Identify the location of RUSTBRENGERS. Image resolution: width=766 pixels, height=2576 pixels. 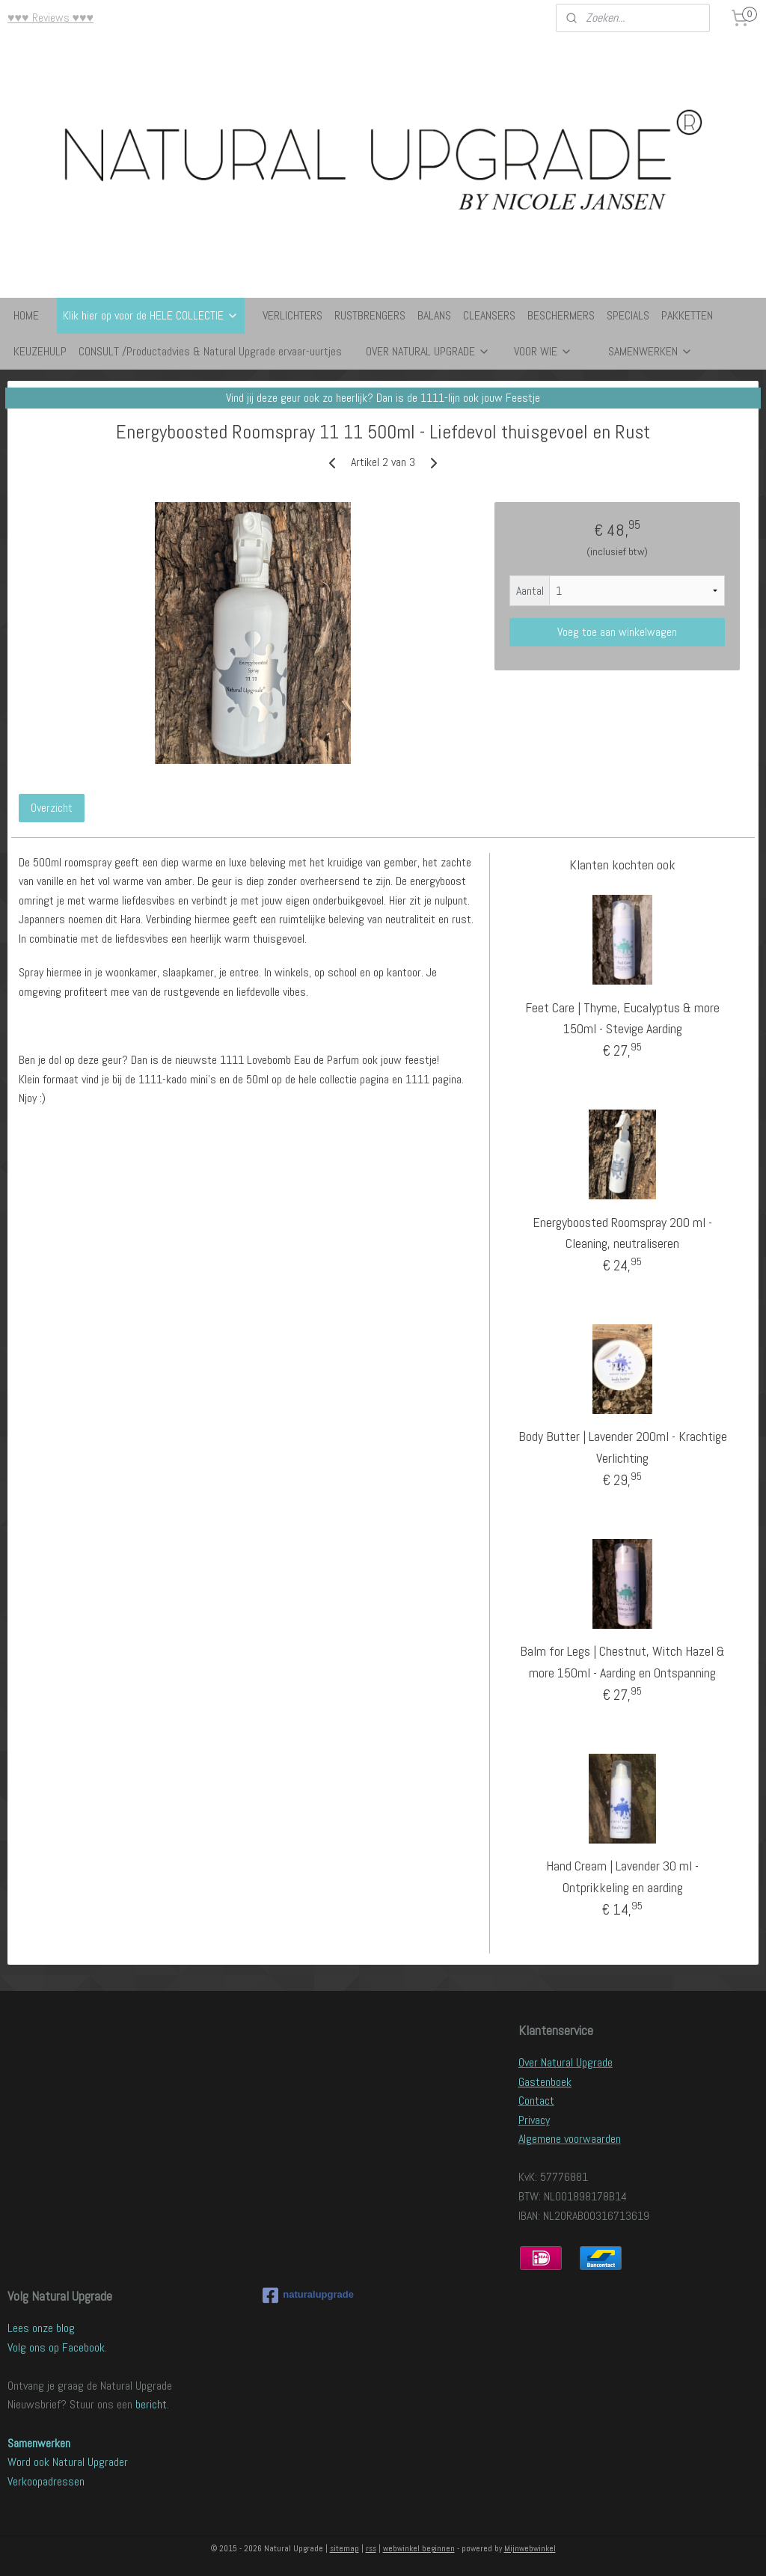
(369, 315).